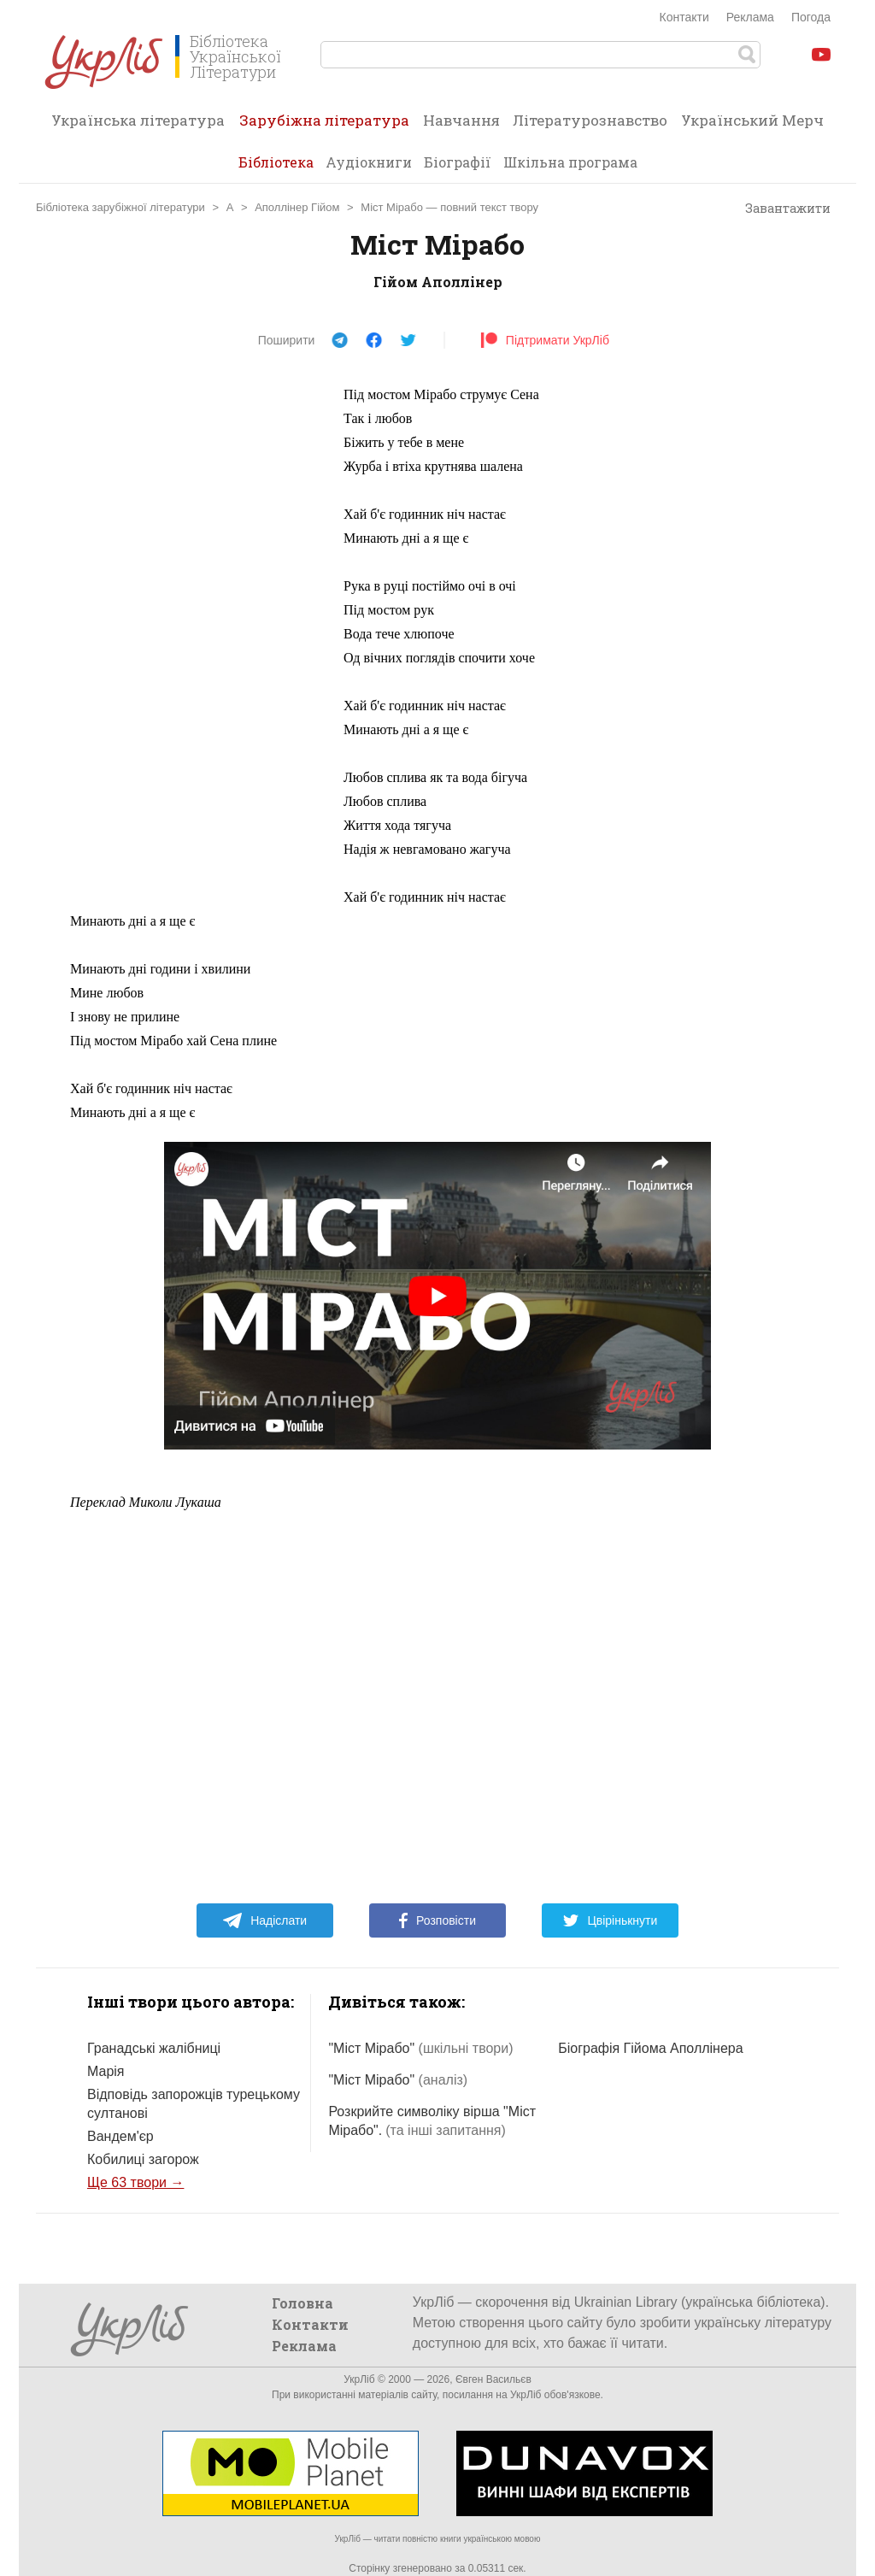 Image resolution: width=875 pixels, height=2576 pixels. I want to click on Вандем'єр, so click(120, 2136).